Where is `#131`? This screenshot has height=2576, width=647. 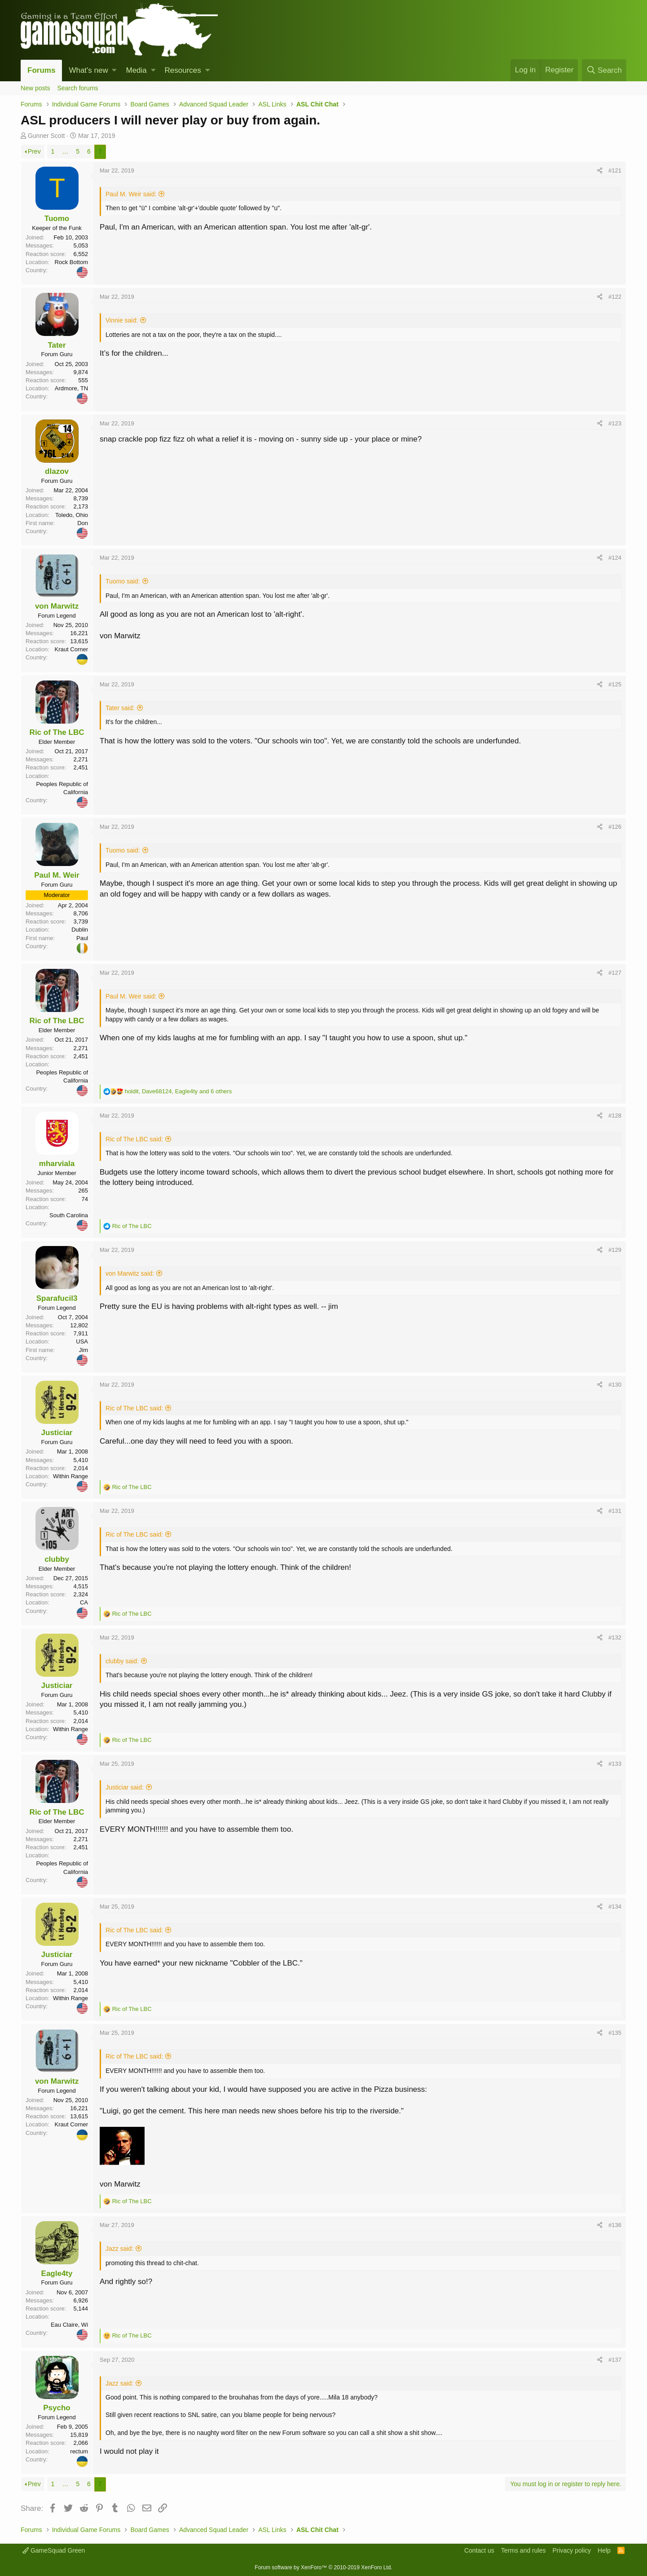 #131 is located at coordinates (614, 1510).